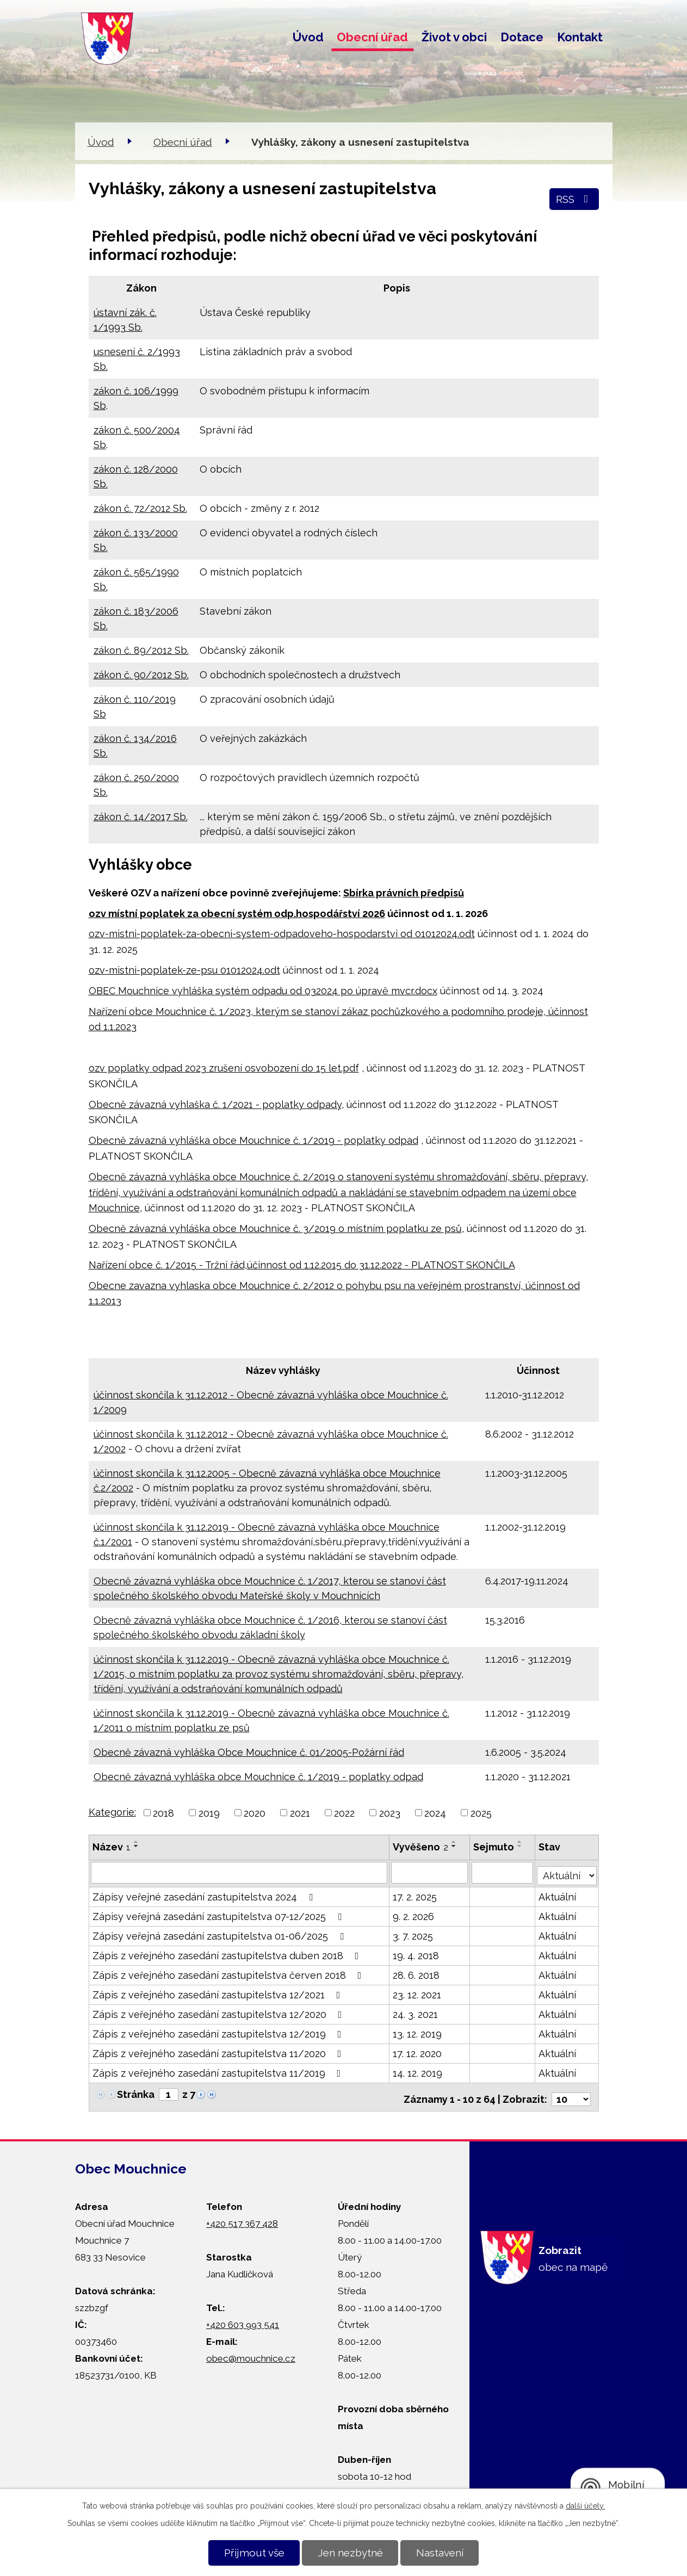 This screenshot has width=687, height=2576. What do you see at coordinates (229, 1972) in the screenshot?
I see `Zápis z veřejného zasedání zastupitelstva červen 2018` at bounding box center [229, 1972].